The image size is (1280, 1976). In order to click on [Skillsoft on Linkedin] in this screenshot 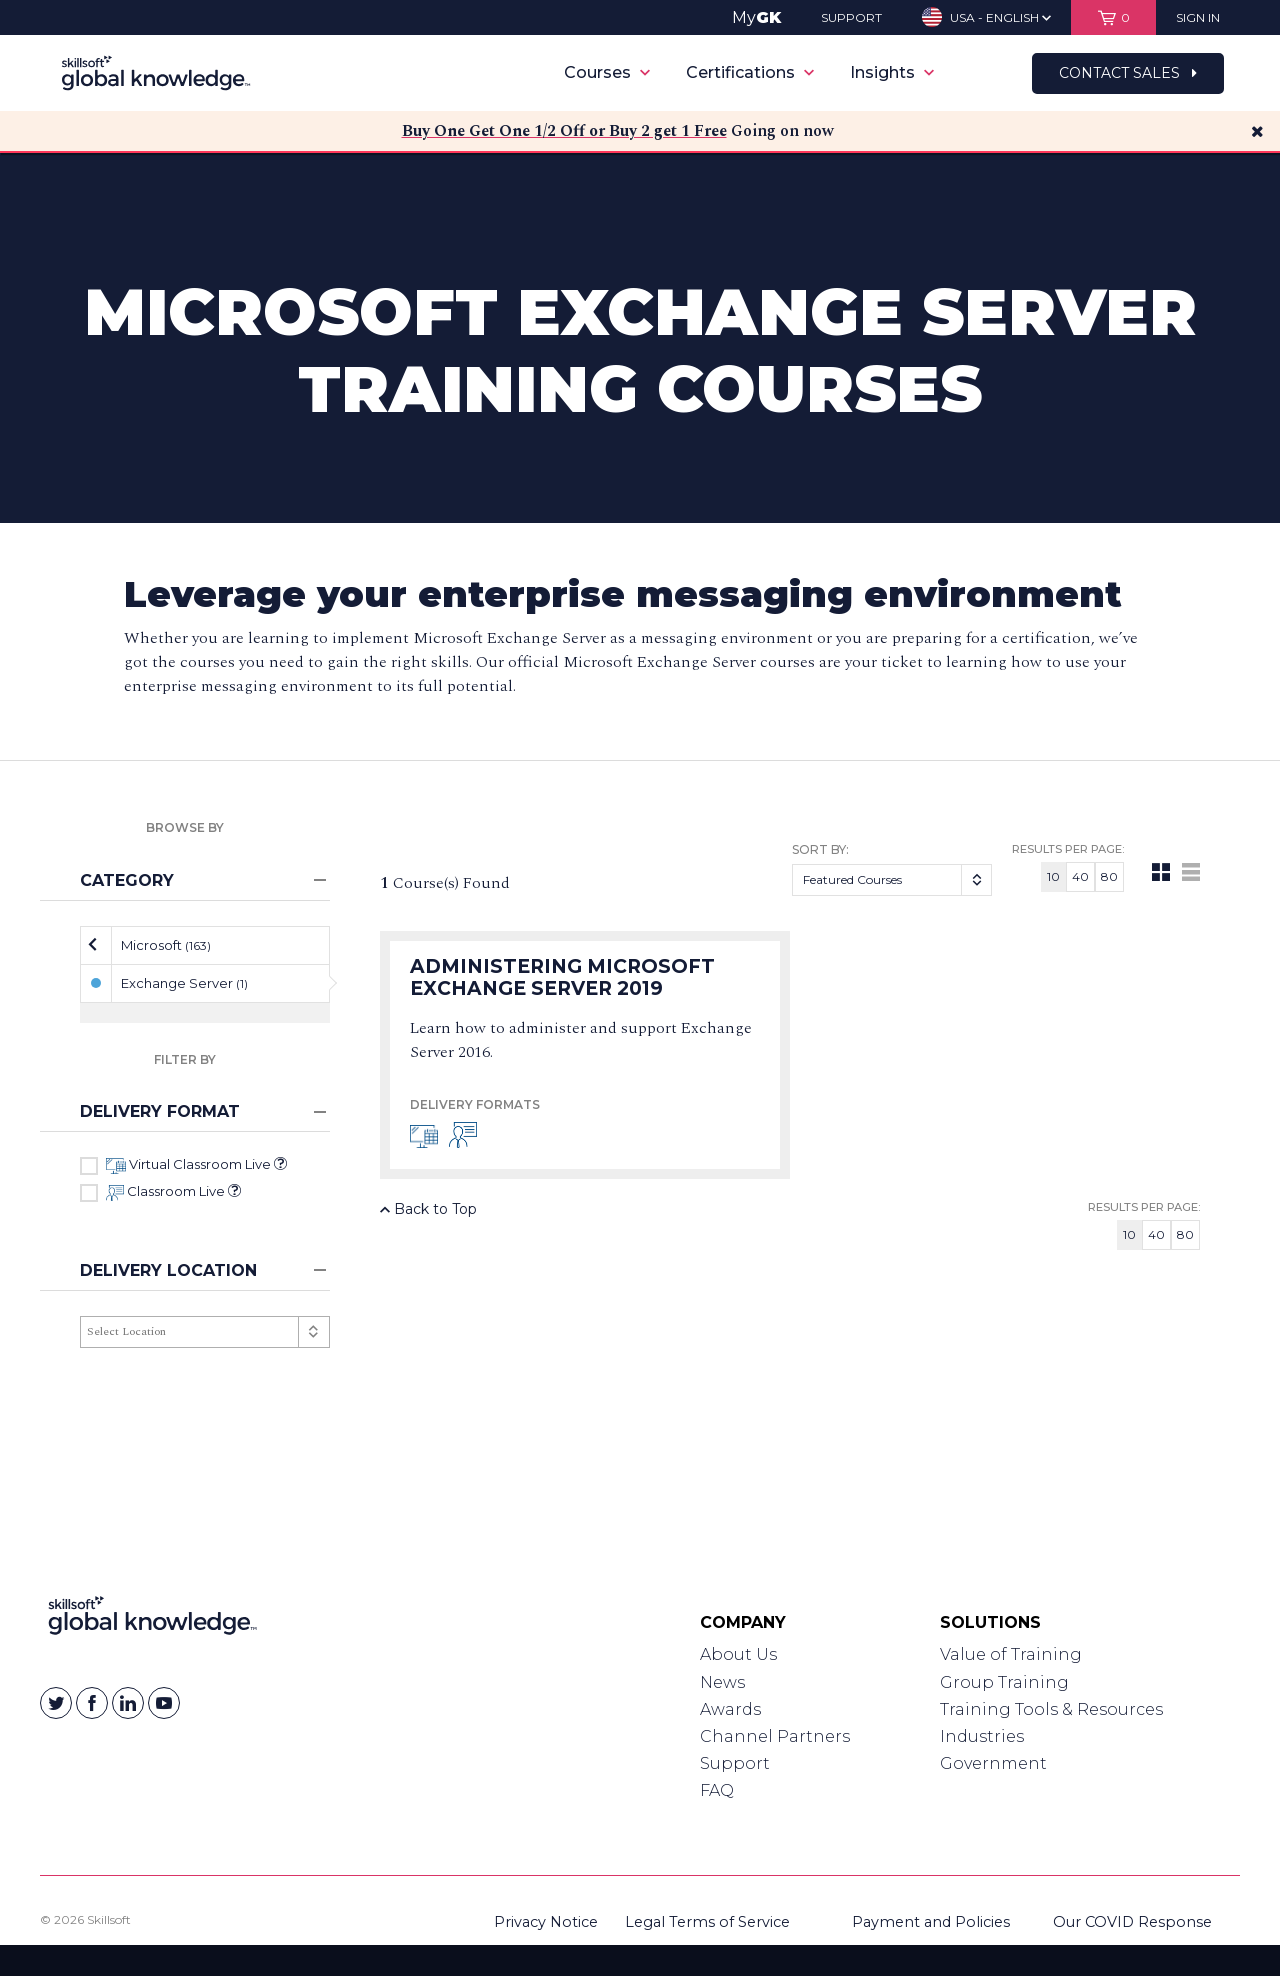, I will do `click(128, 1703)`.